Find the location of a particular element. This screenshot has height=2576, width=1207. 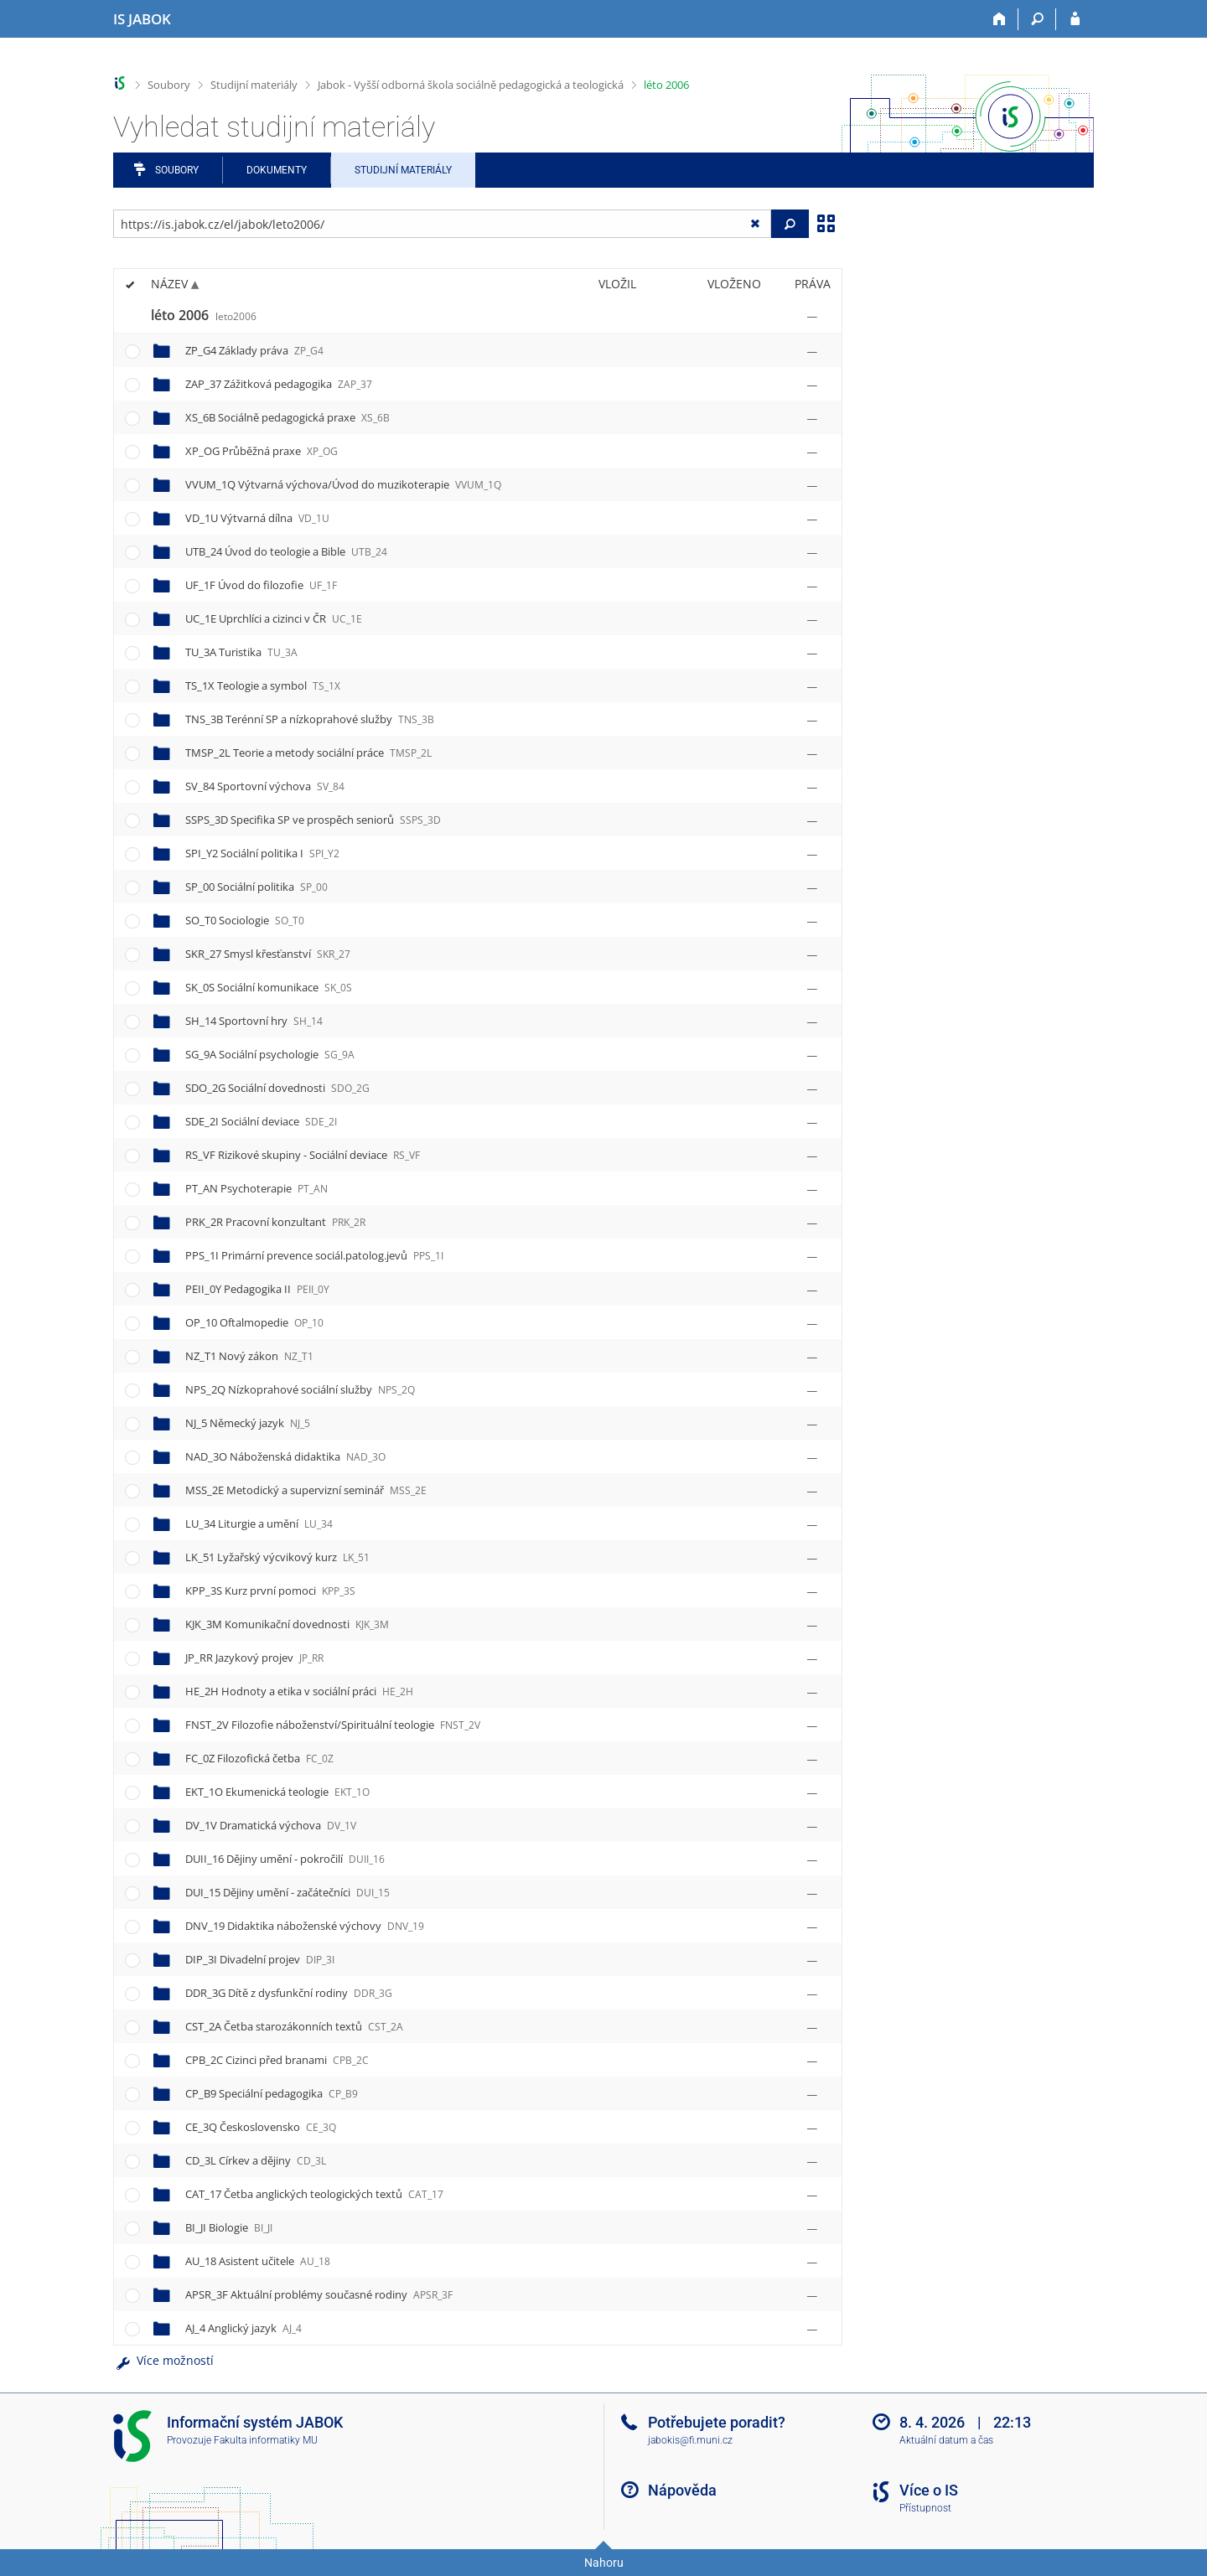

UTB_24 Úvod do teologie a Bible is located at coordinates (286, 551).